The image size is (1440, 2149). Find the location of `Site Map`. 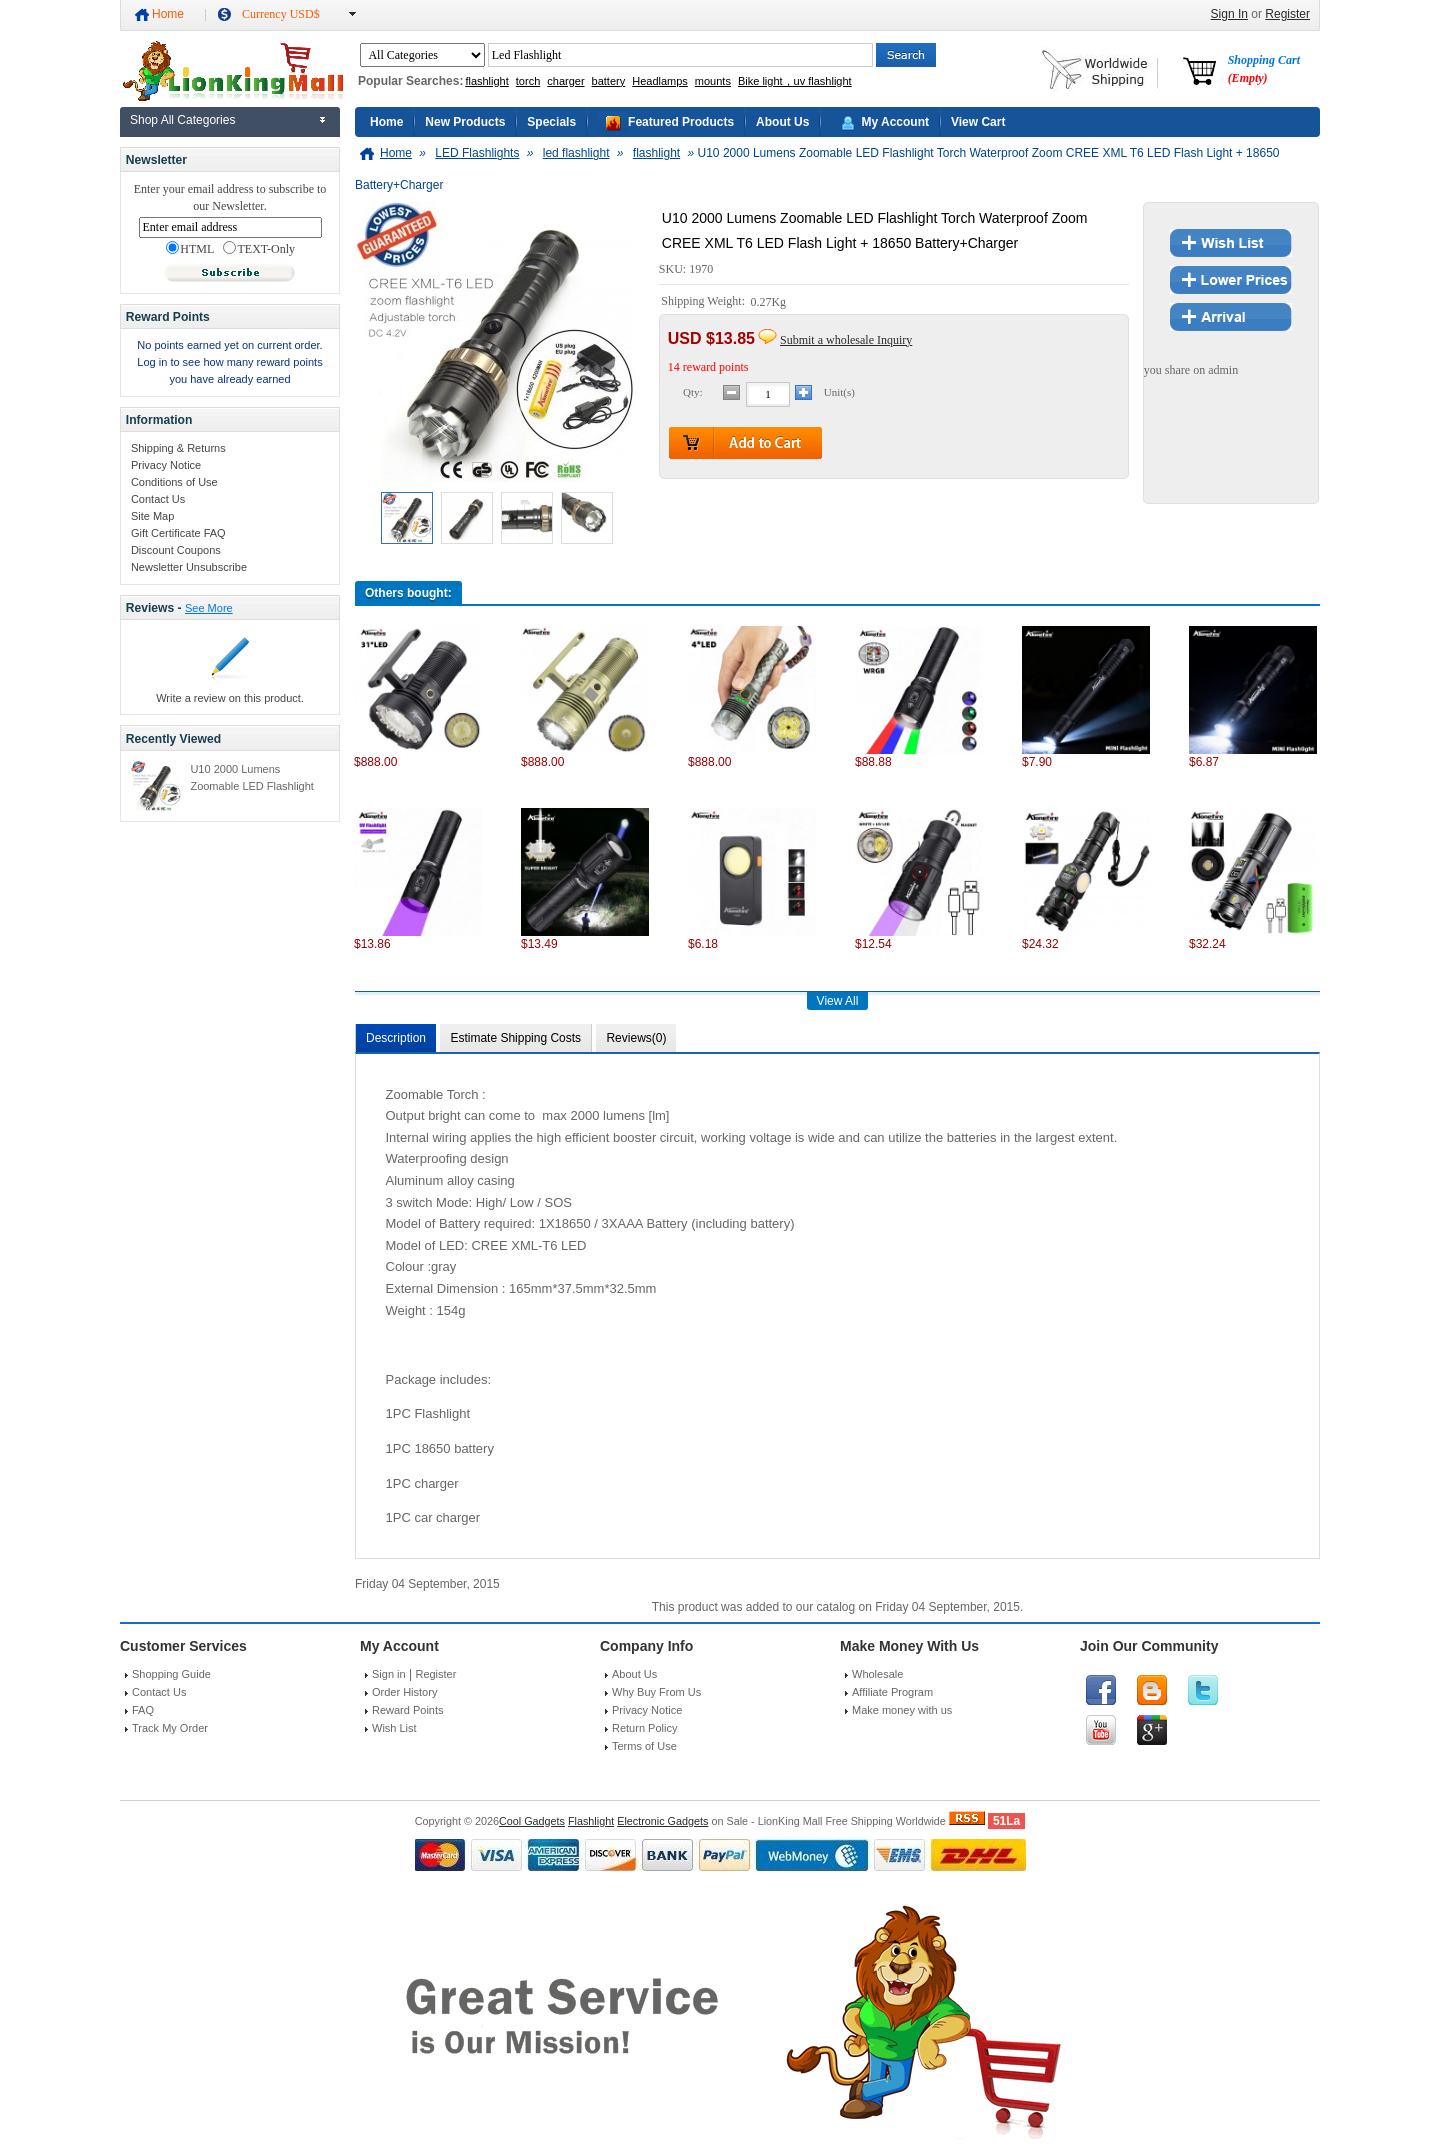

Site Map is located at coordinates (152, 516).